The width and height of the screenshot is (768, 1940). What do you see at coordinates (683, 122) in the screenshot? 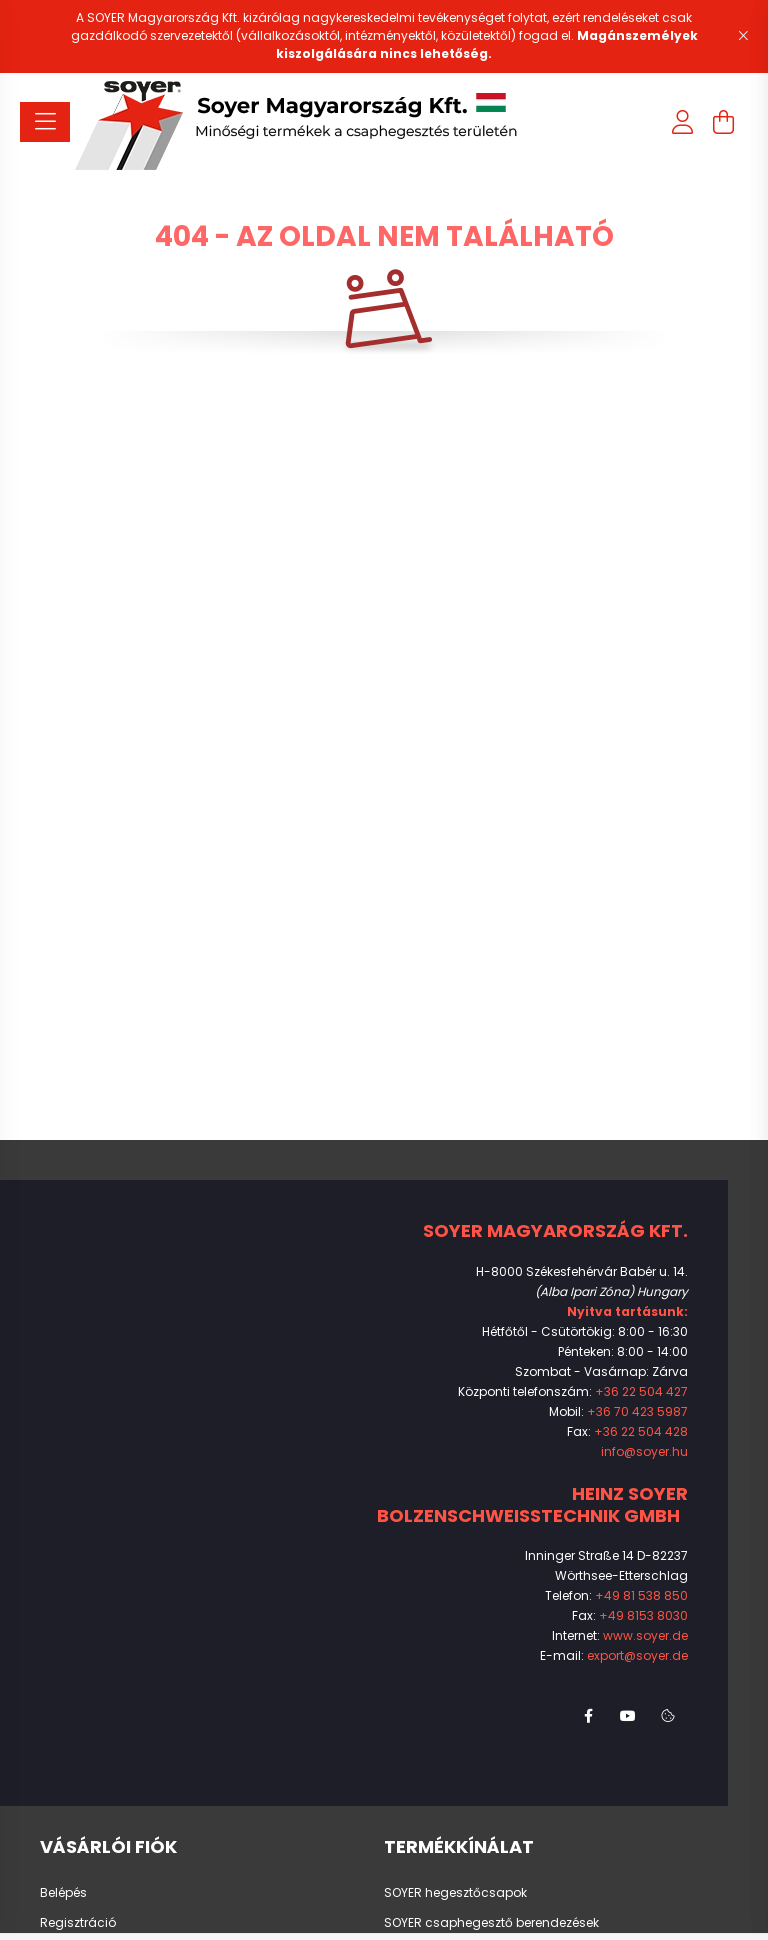
I see `[profile button]` at bounding box center [683, 122].